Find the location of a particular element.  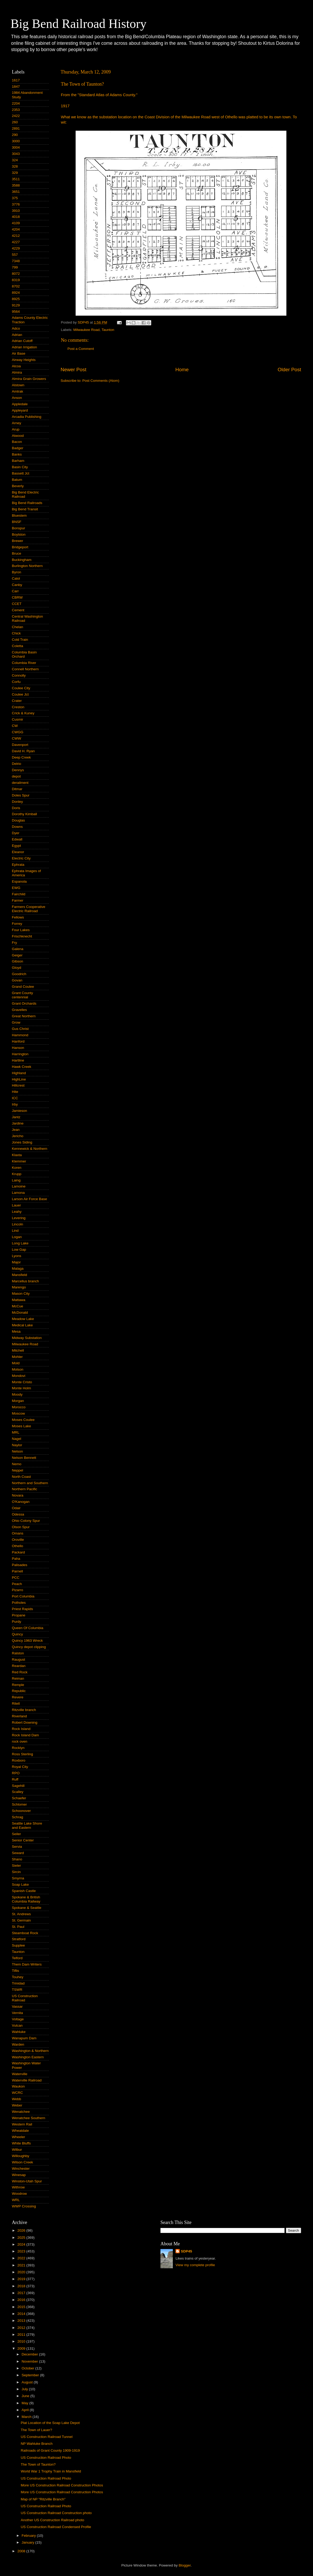

Laing is located at coordinates (16, 1180).